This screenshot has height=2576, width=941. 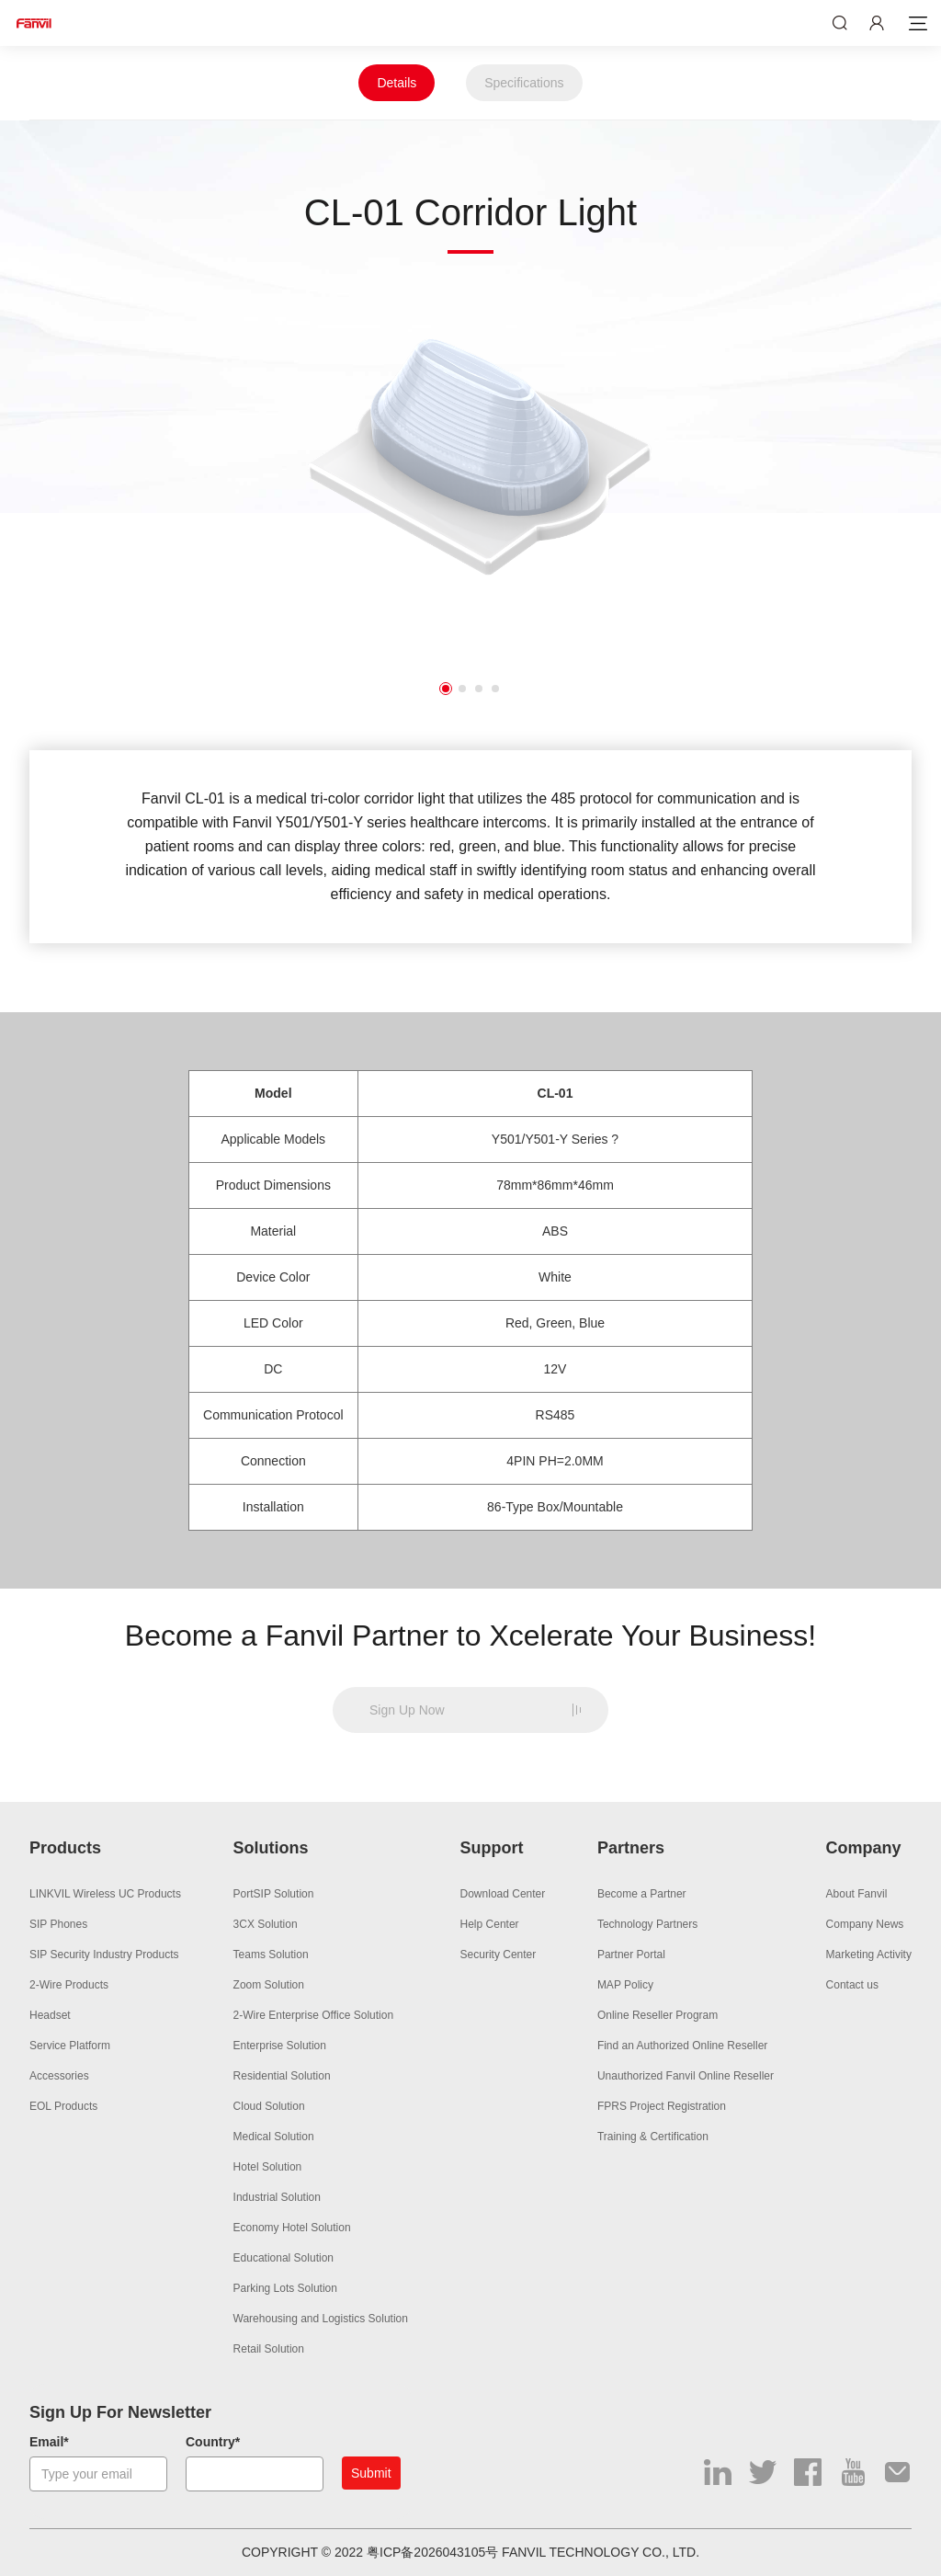 I want to click on Company News, so click(x=865, y=1924).